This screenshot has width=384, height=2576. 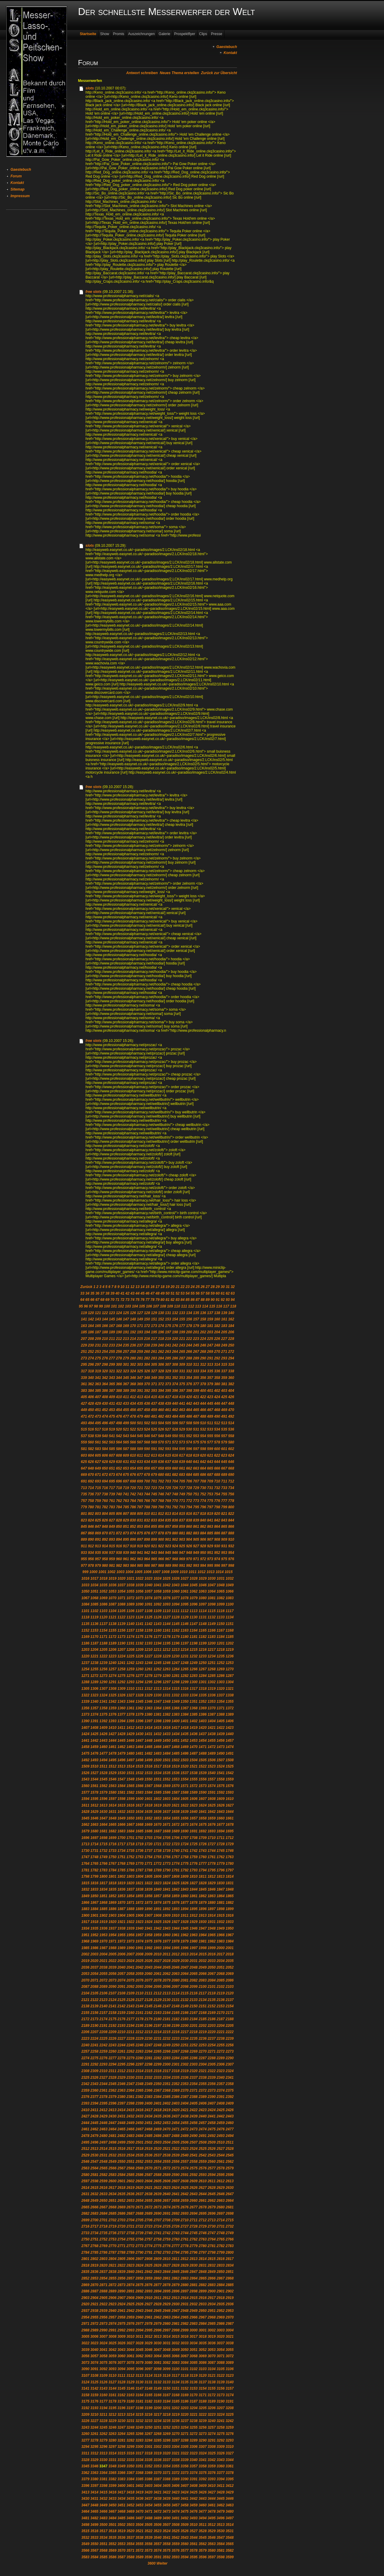 What do you see at coordinates (176, 2401) in the screenshot?
I see `3185` at bounding box center [176, 2401].